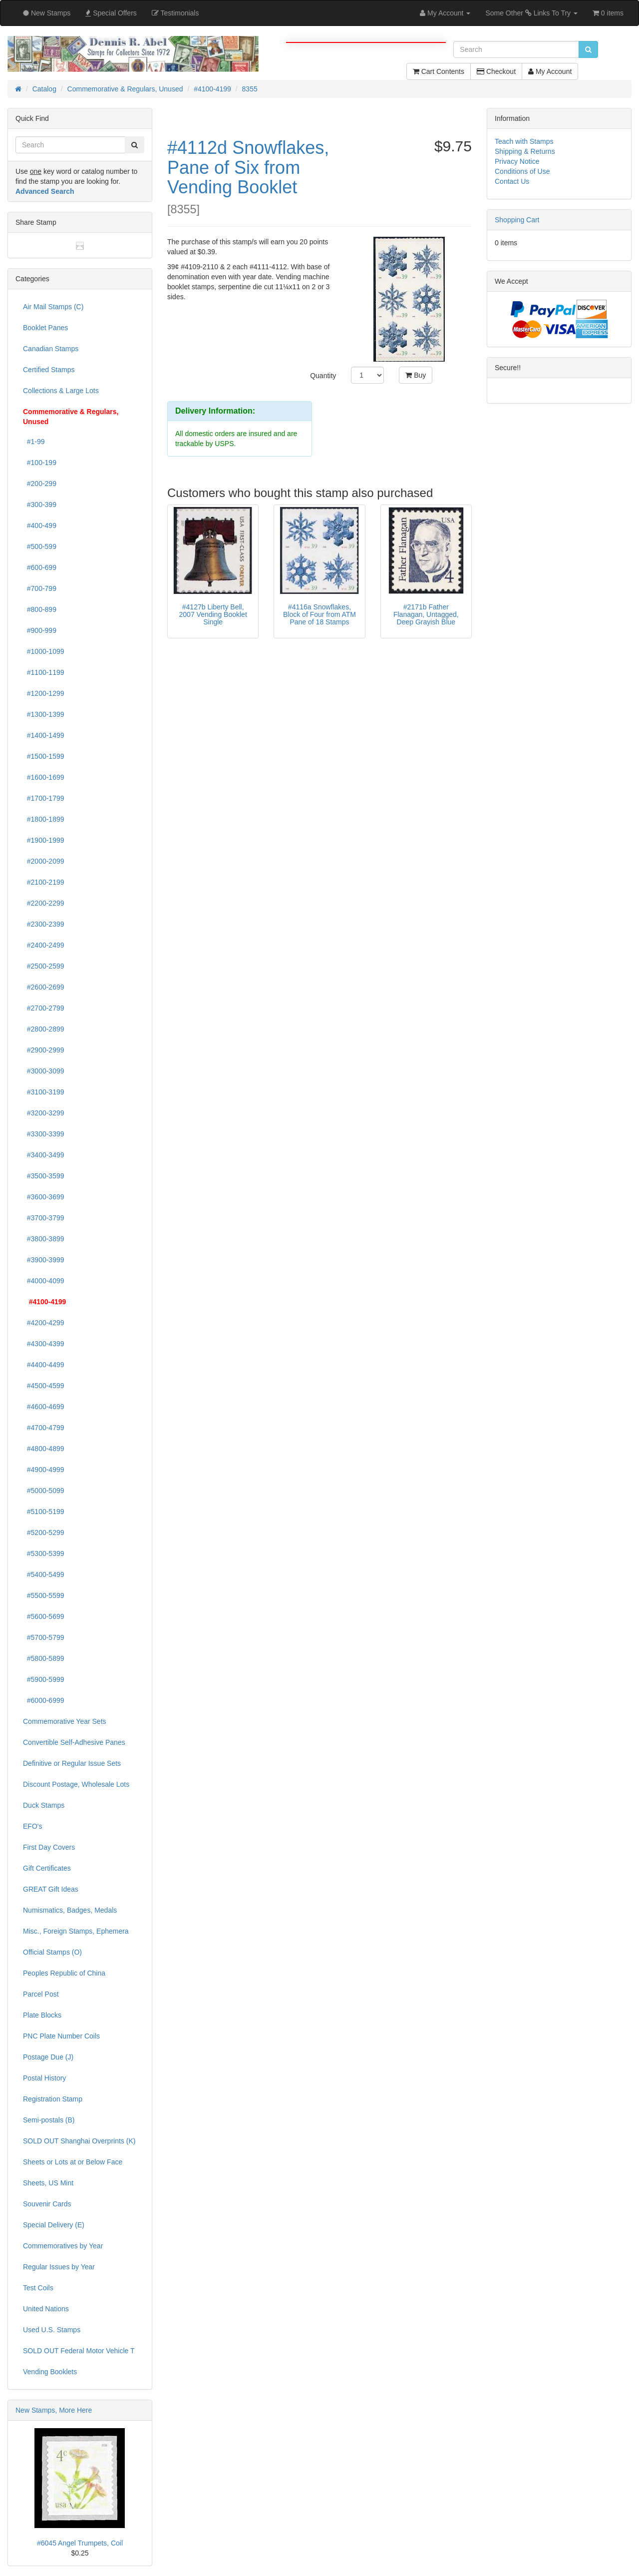 This screenshot has width=639, height=2576. Describe the element at coordinates (43, 861) in the screenshot. I see `#2000-2099` at that location.